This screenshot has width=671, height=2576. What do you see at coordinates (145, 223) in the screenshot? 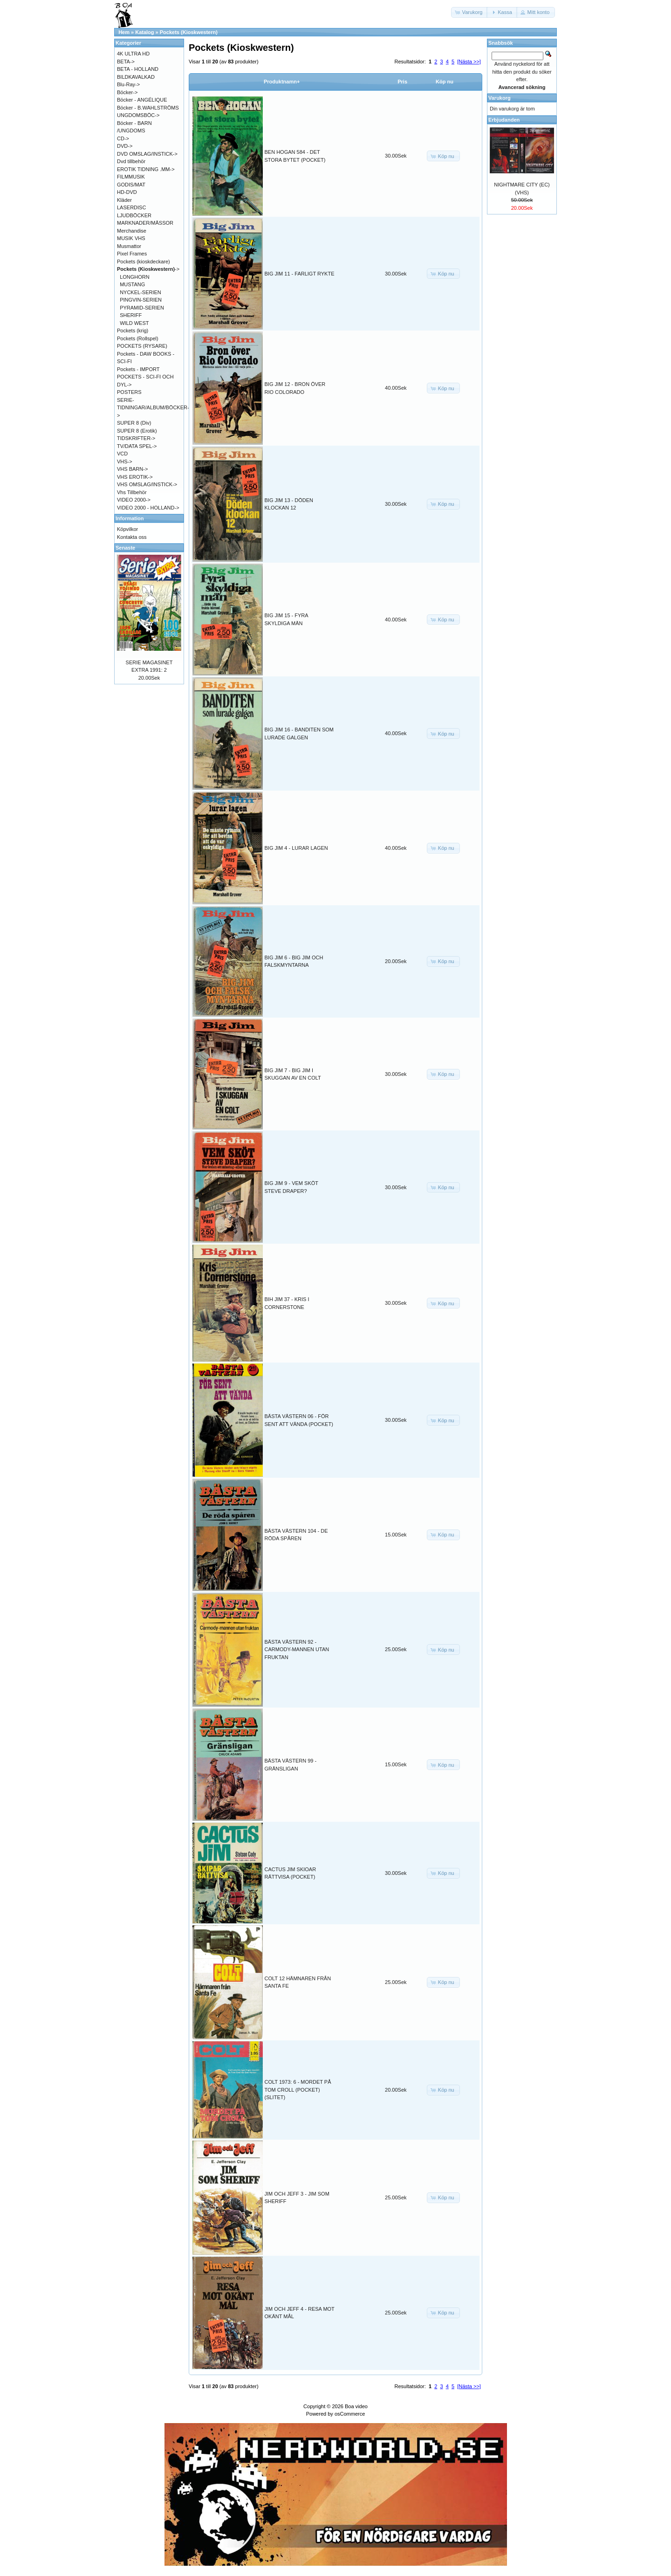
I see `MARKNADER/MÄSSOR` at bounding box center [145, 223].